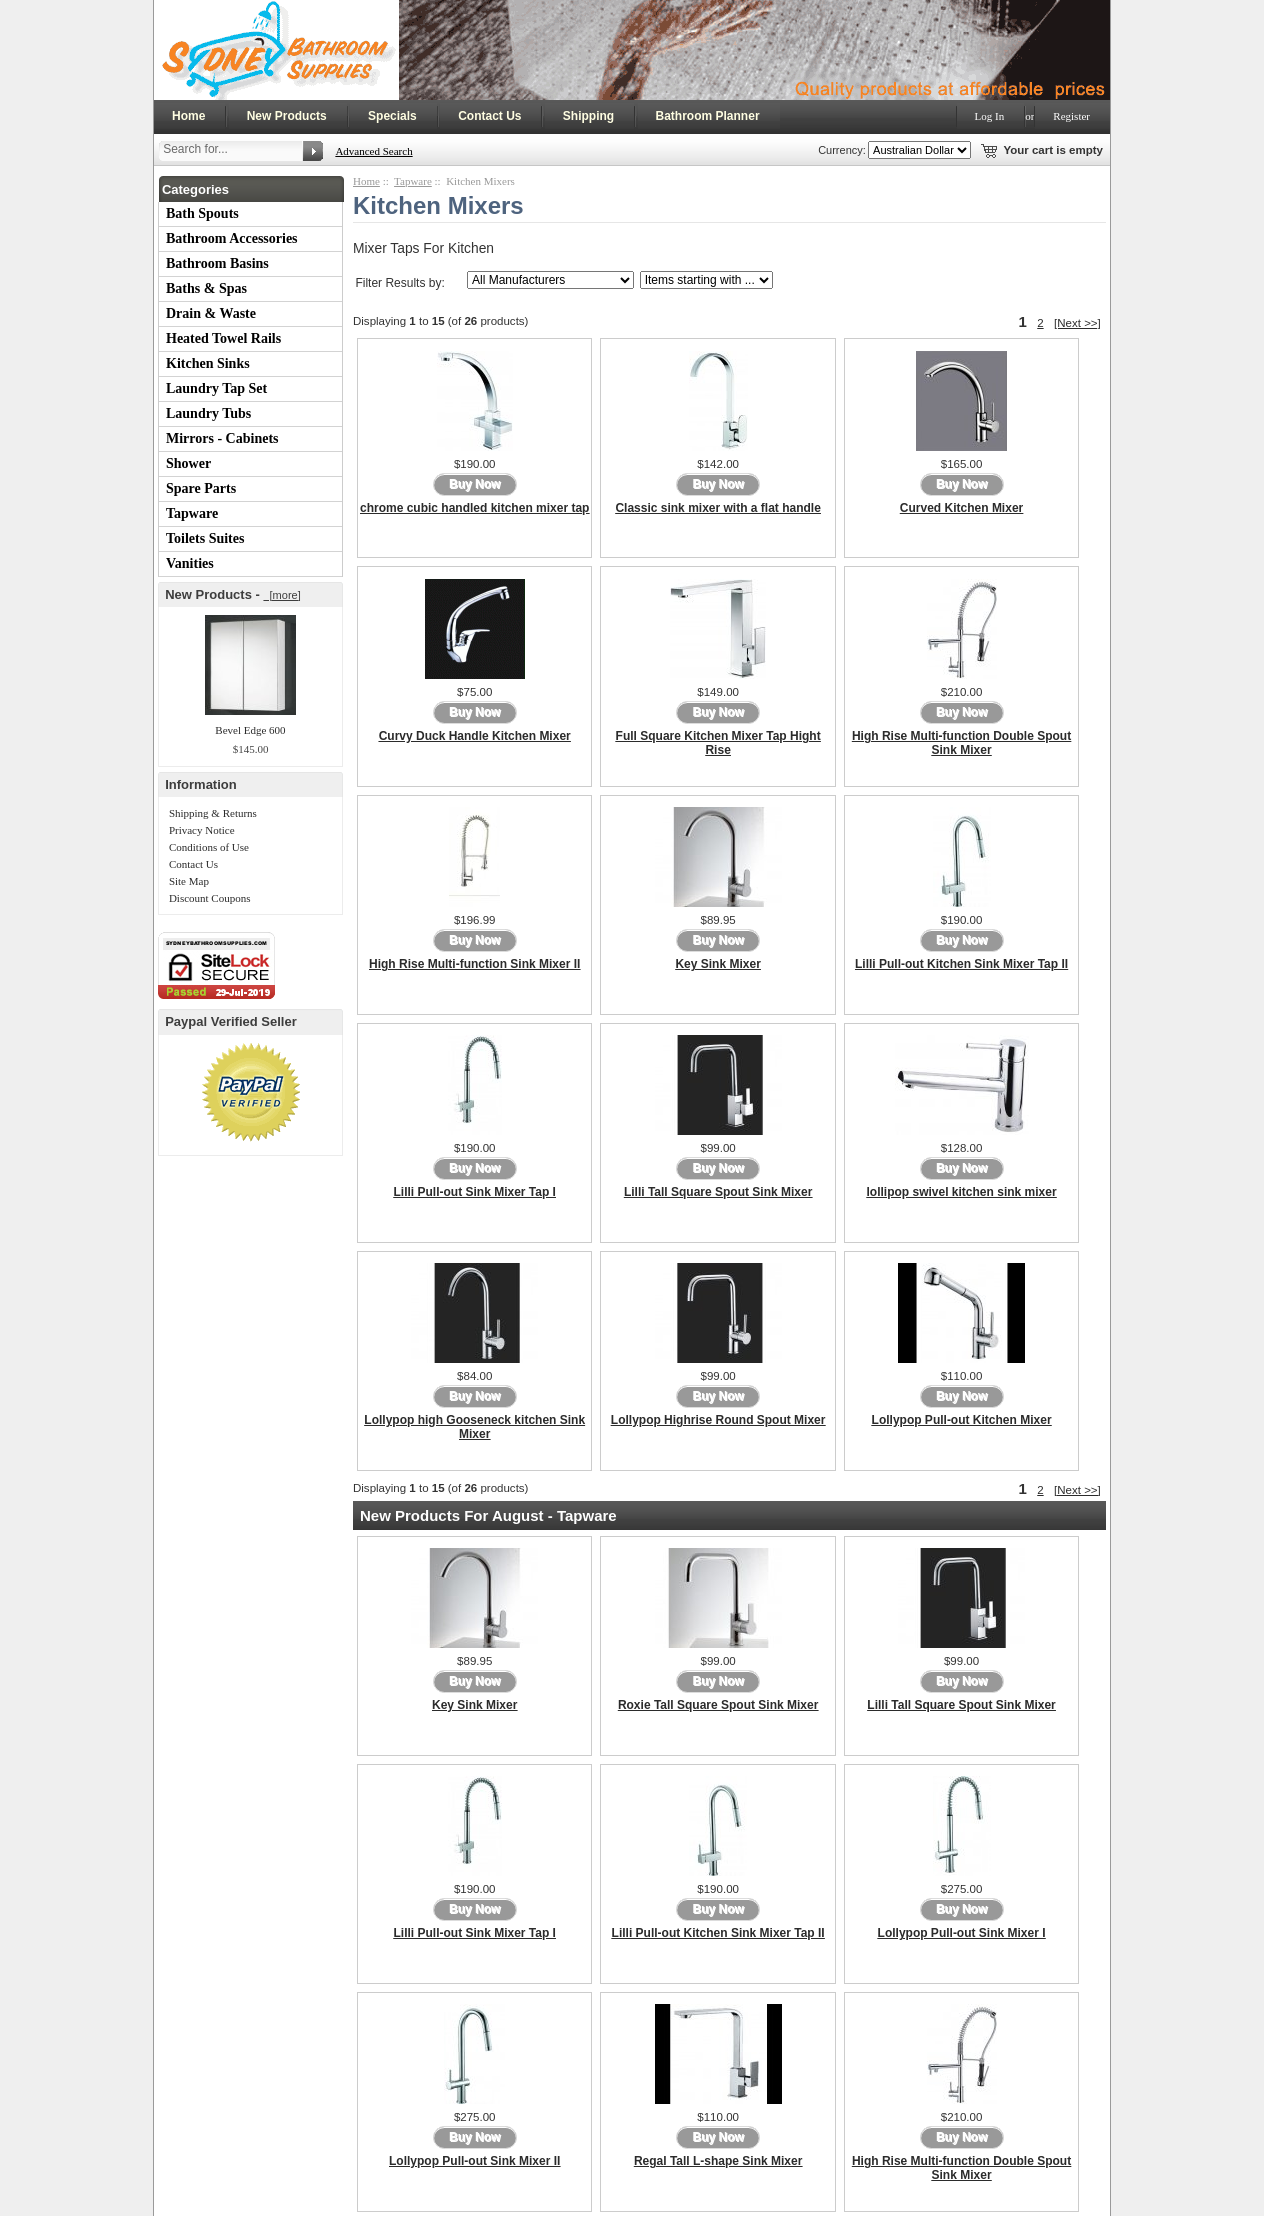  I want to click on Lilli Pull-out Sink Mixer Tap I, so click(474, 1192).